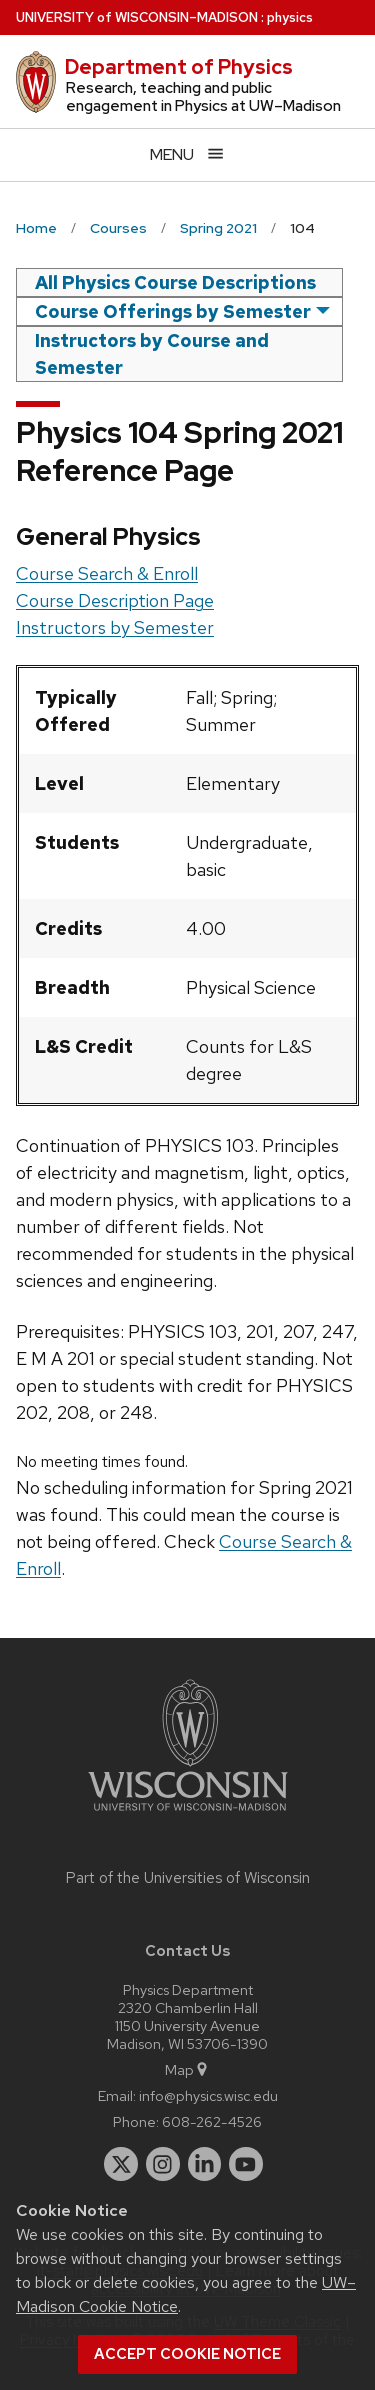 The height and width of the screenshot is (2390, 375). I want to click on All Physics Course Descriptions, so click(175, 282).